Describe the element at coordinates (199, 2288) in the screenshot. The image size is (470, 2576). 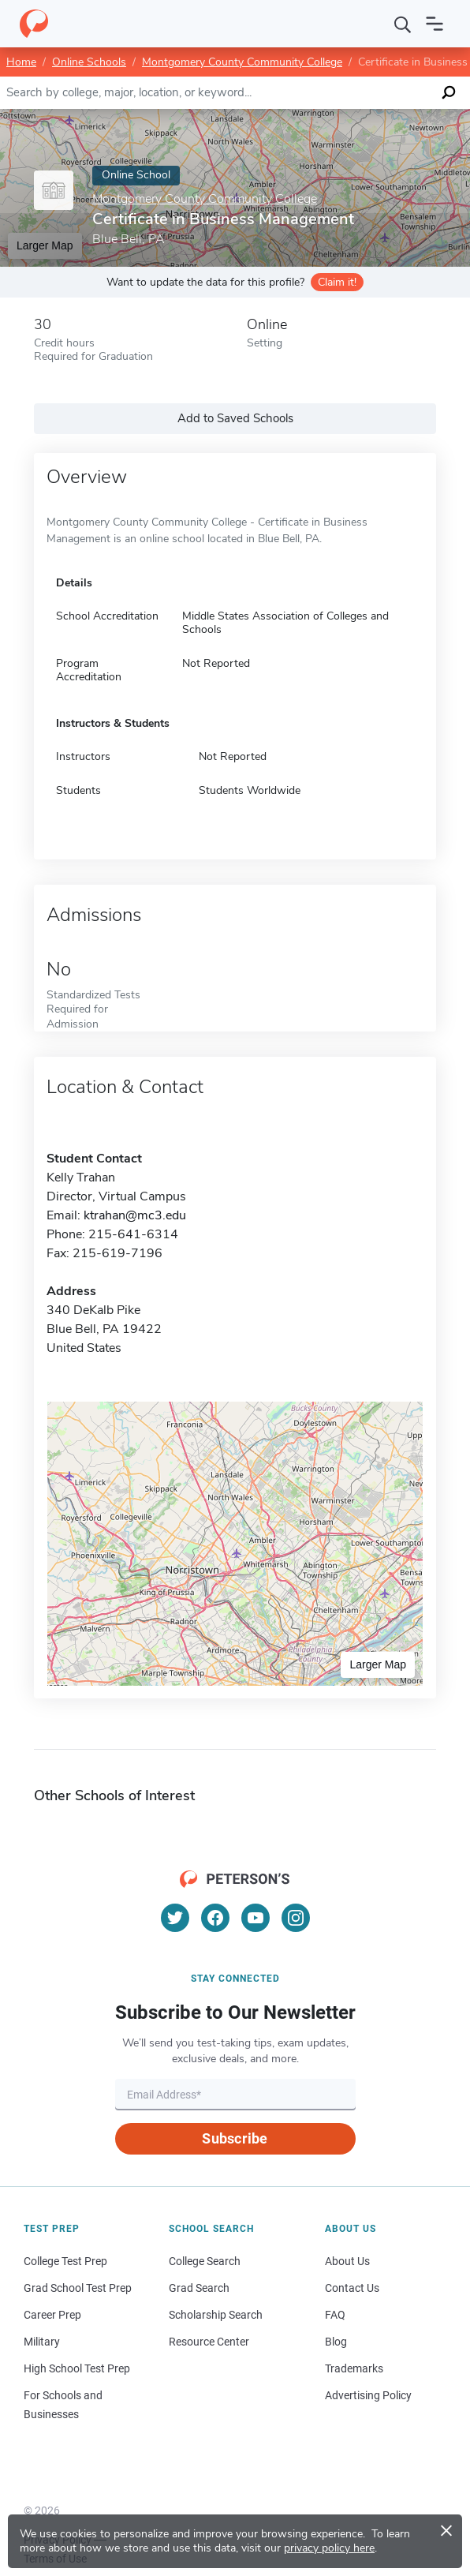
I see `Grad Search` at that location.